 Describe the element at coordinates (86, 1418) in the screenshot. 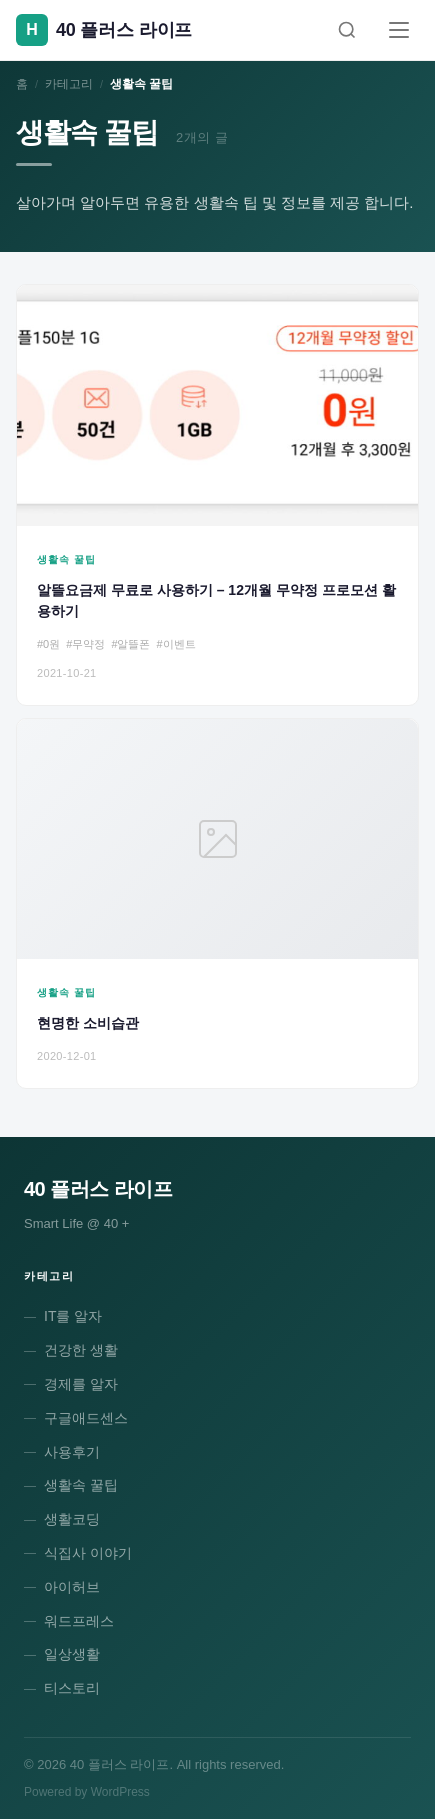

I see `구글애드센스` at that location.